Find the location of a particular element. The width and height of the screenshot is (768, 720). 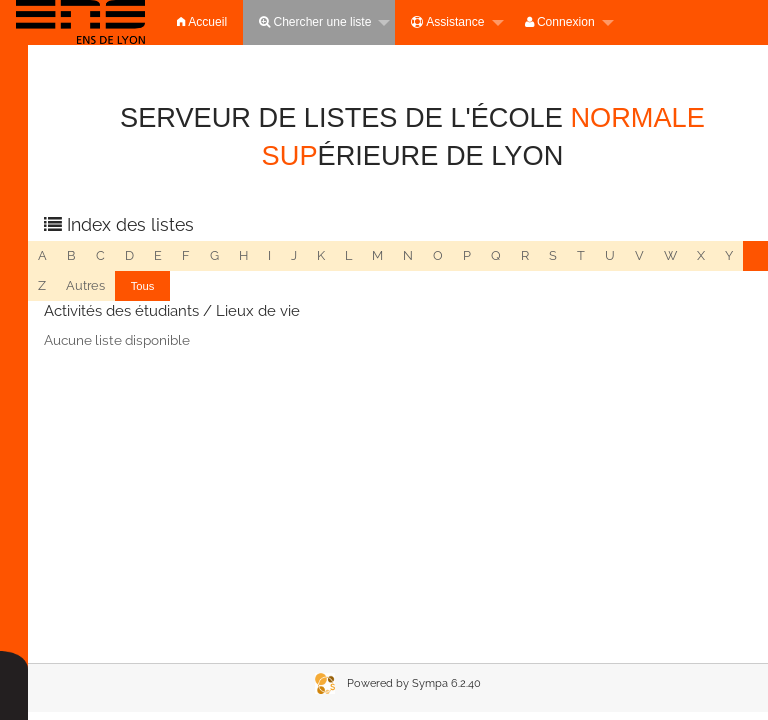

Accueil is located at coordinates (202, 22).